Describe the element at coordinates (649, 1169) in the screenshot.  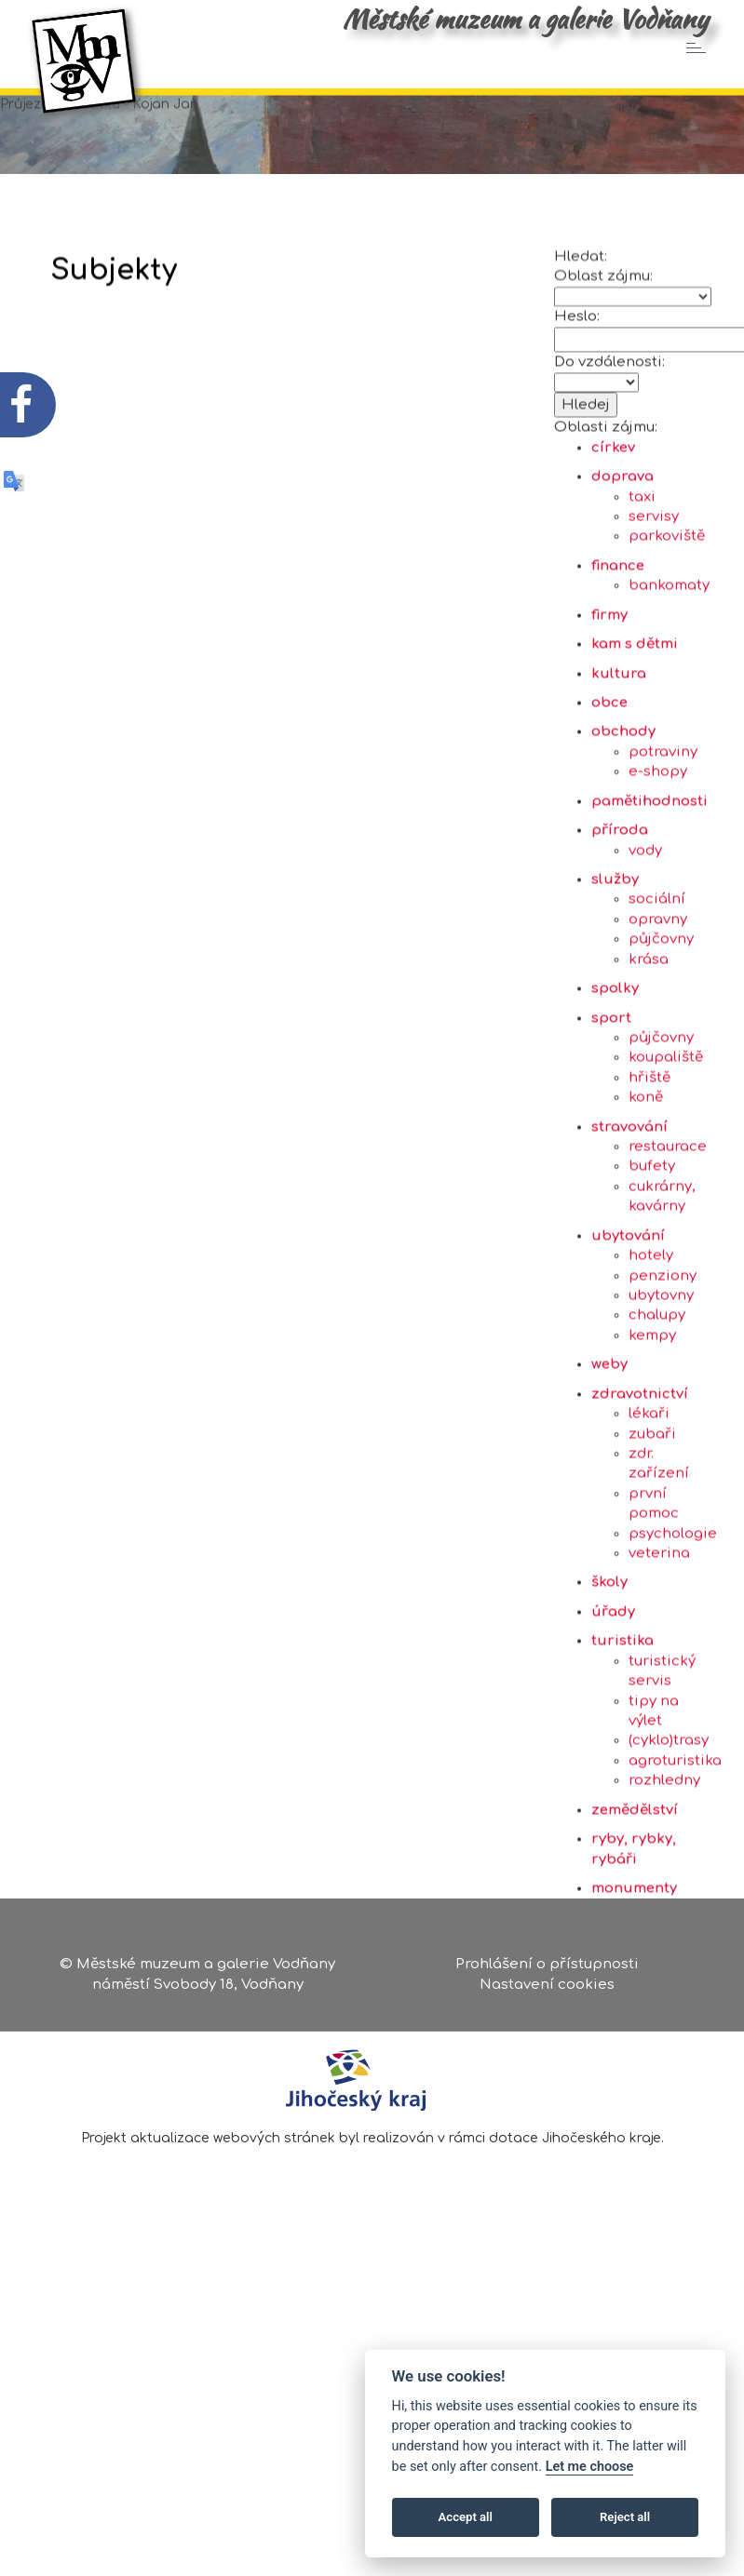
I see `hřiště` at that location.